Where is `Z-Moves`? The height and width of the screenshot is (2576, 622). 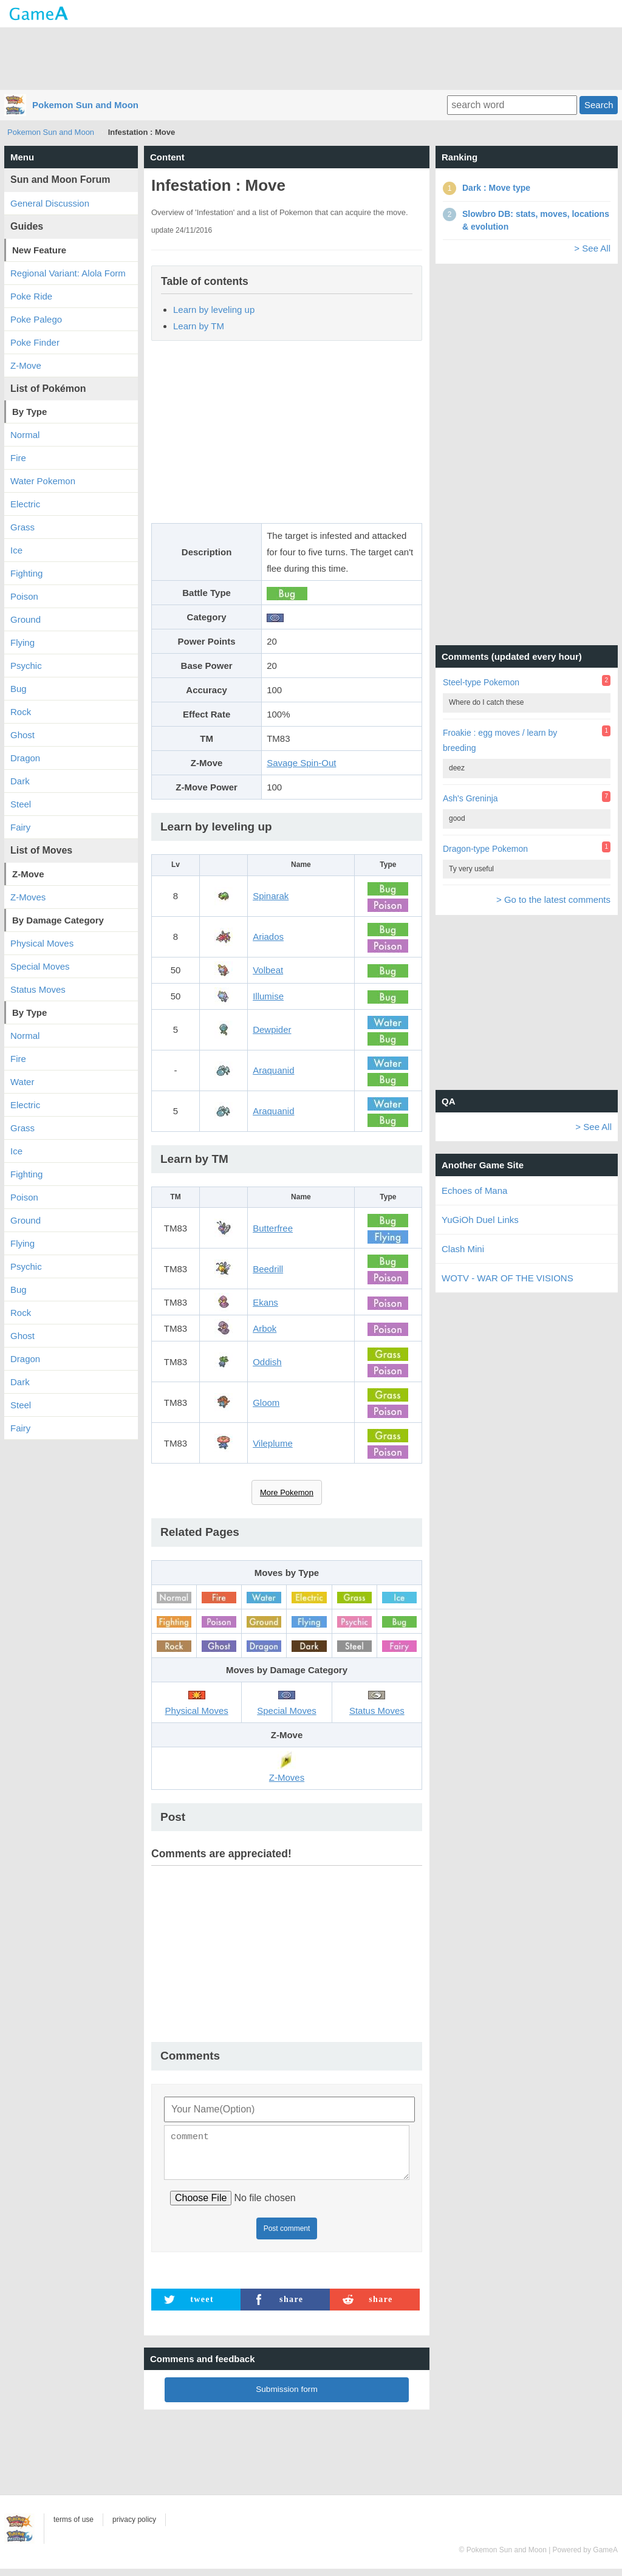 Z-Moves is located at coordinates (28, 897).